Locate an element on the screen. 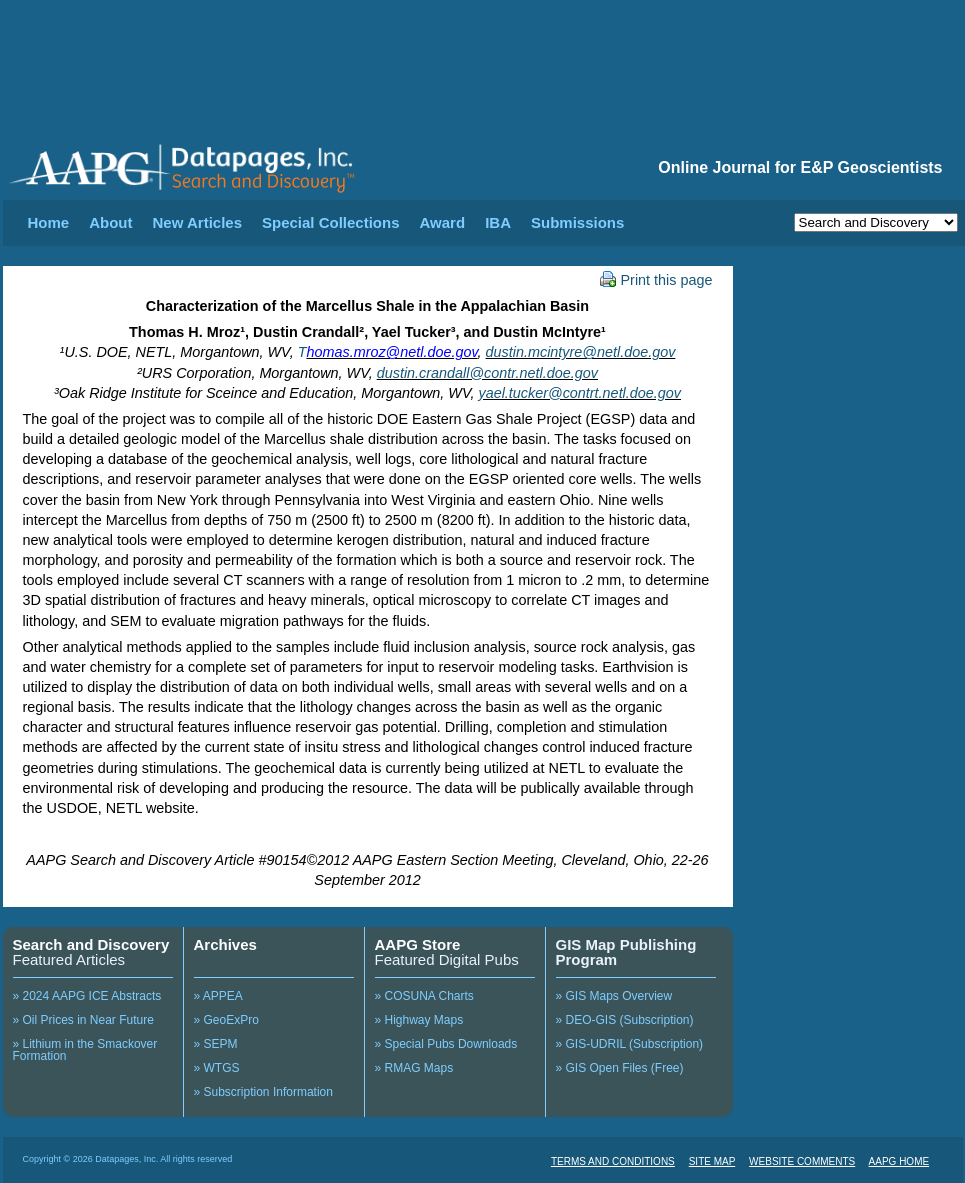  dustin.mcintyre@netl.doe.gov is located at coordinates (581, 352).